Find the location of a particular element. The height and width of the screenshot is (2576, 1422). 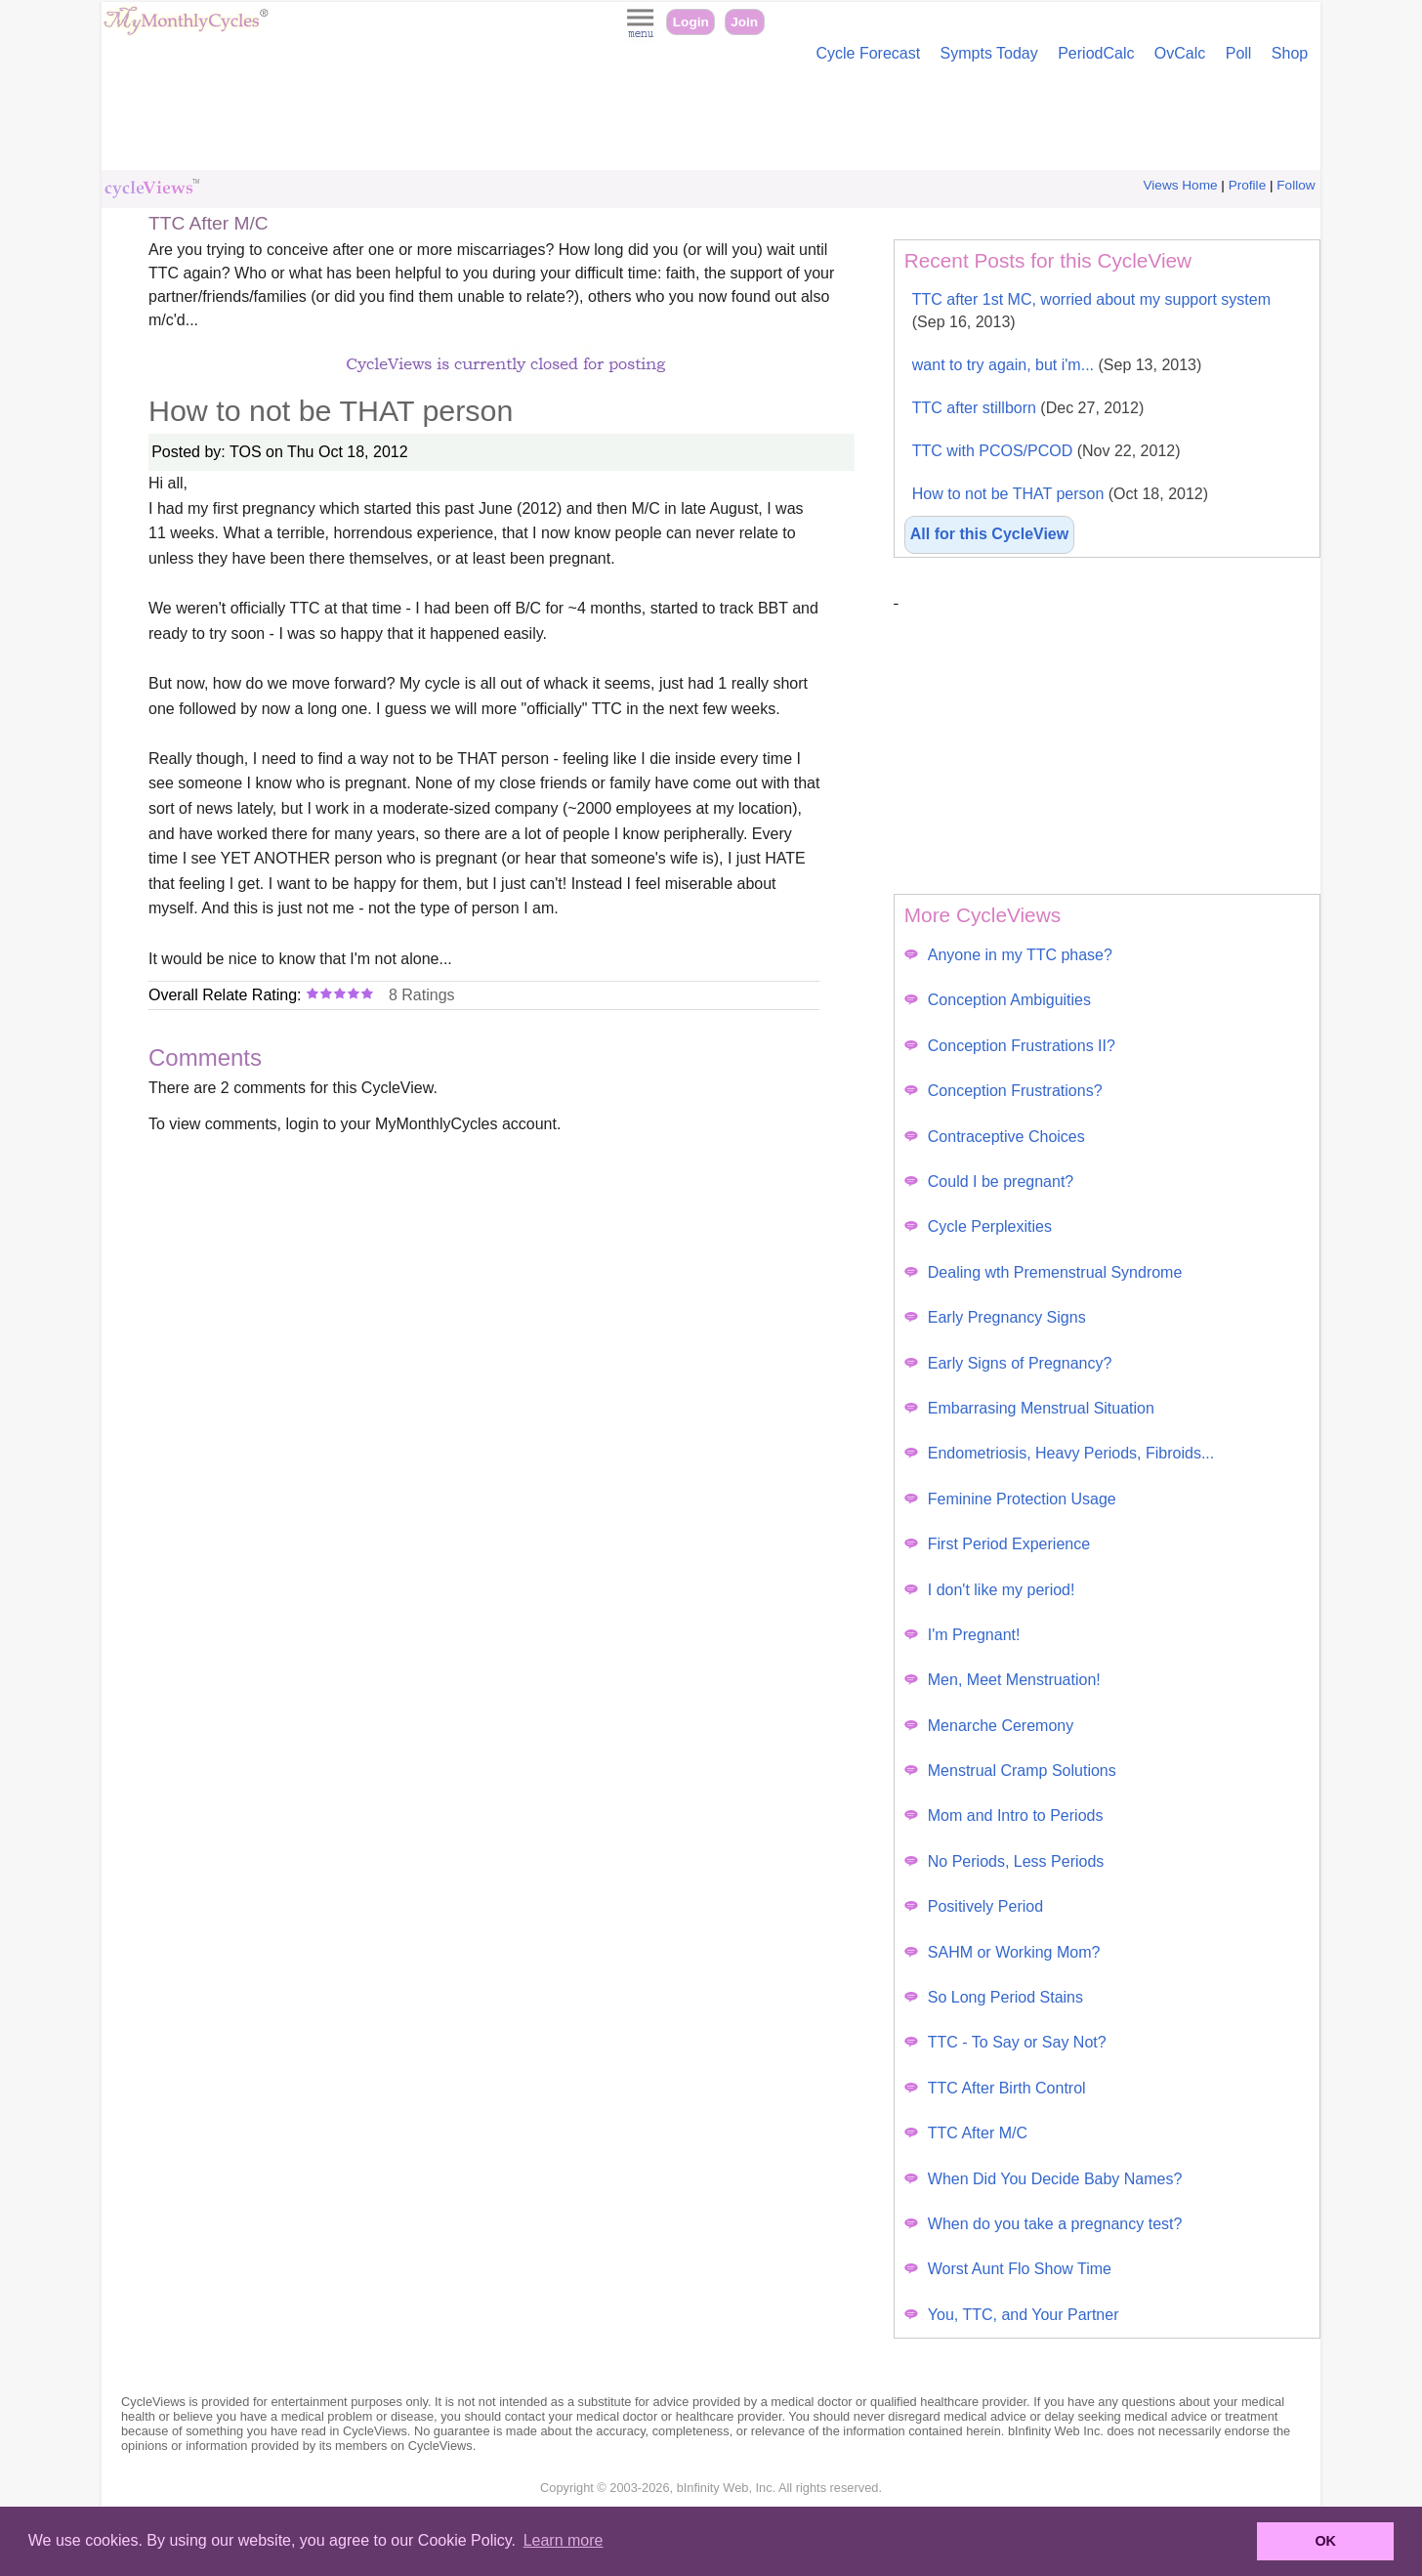

SAHM or Working Mom? is located at coordinates (1002, 1952).